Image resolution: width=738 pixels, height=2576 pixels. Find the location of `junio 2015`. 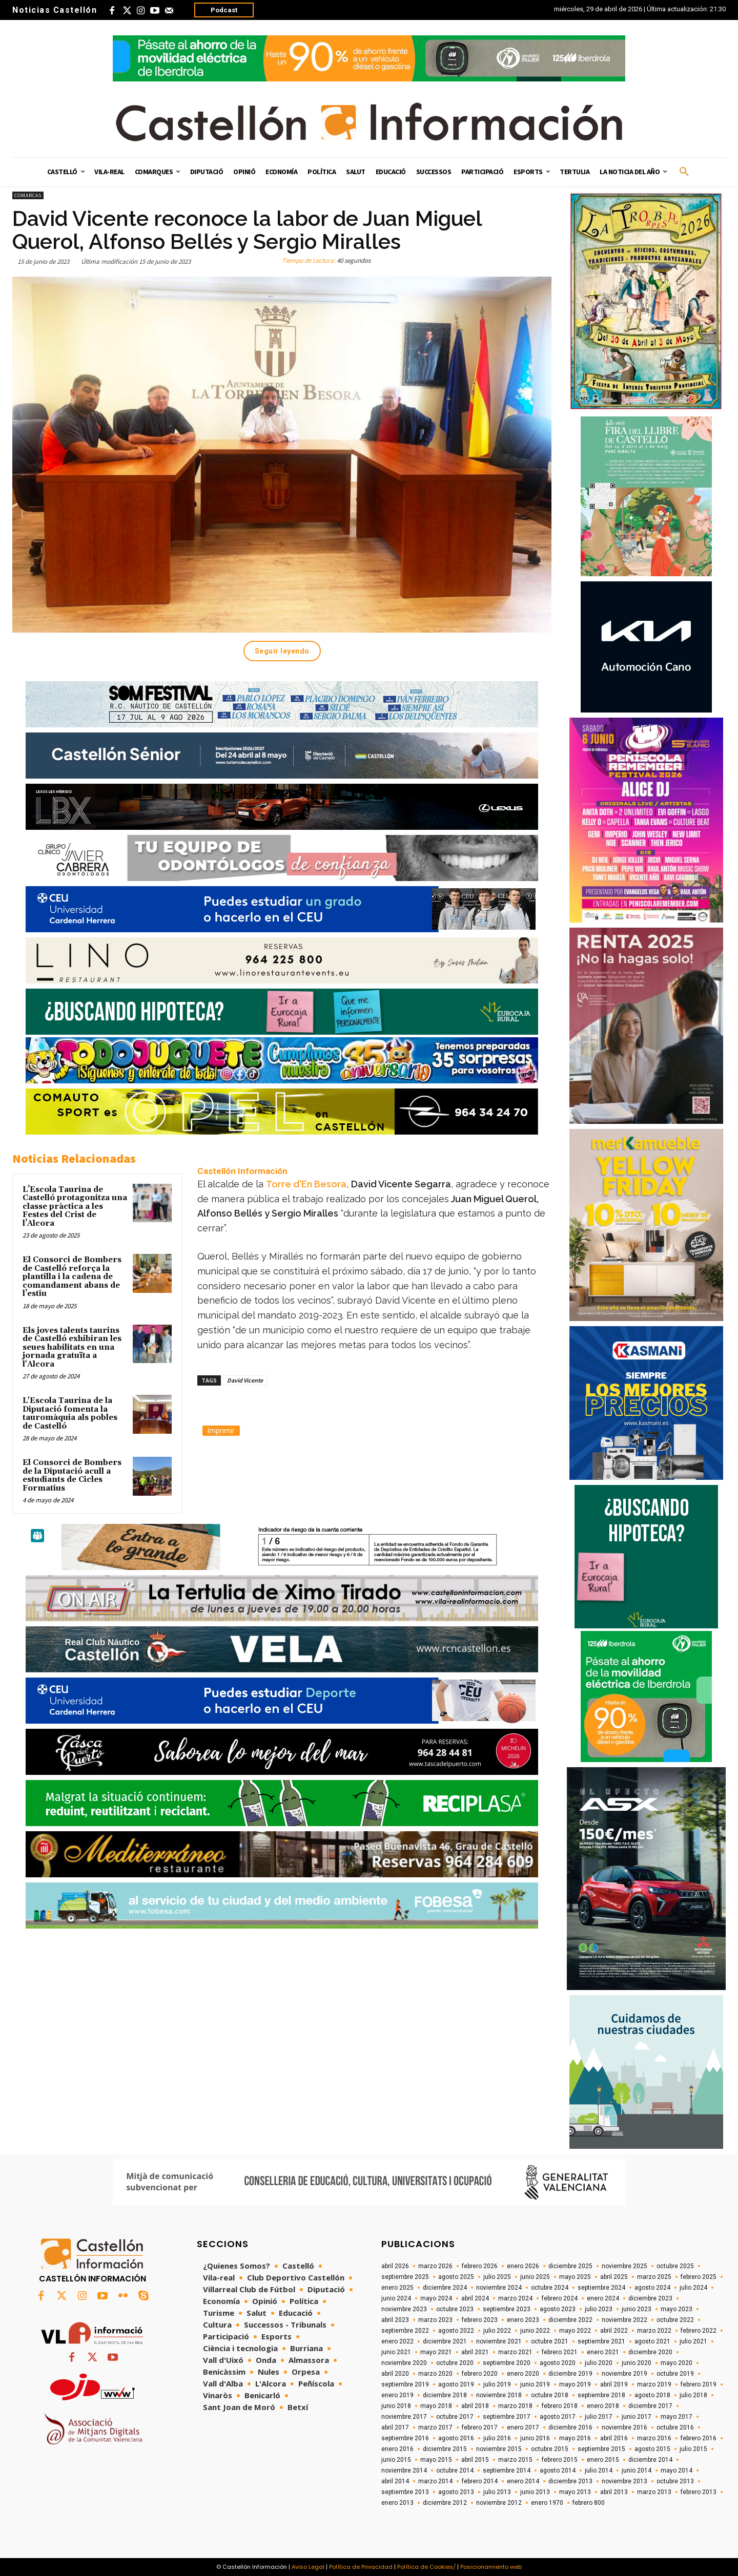

junio 2015 is located at coordinates (396, 2460).